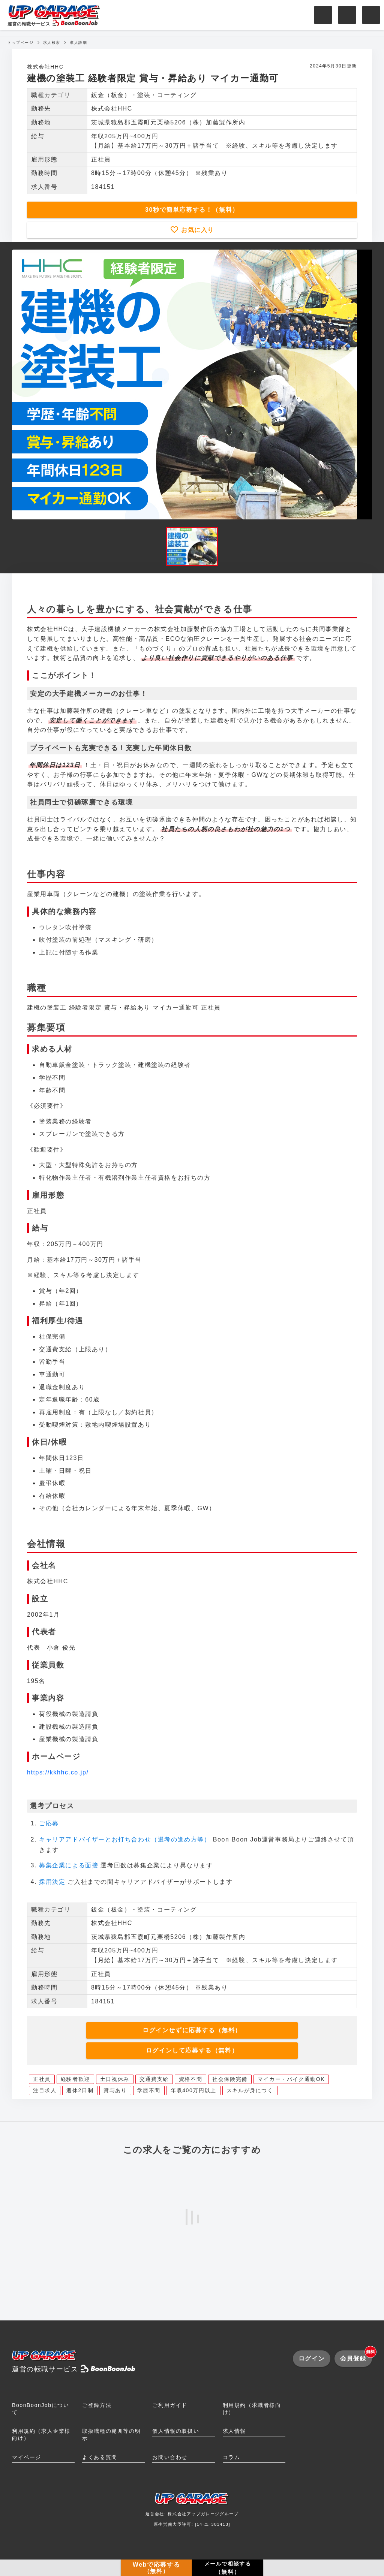  I want to click on 会員登録, so click(356, 2356).